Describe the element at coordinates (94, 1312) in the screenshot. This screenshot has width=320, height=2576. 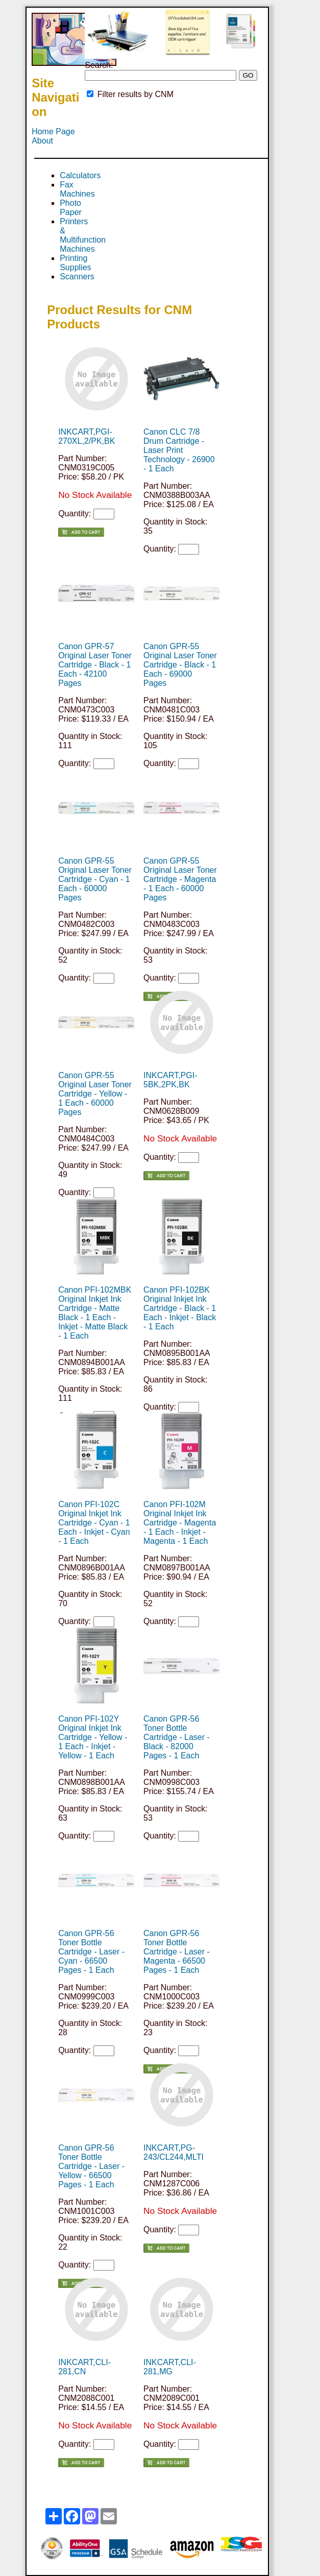
I see `Canon PFI-102MBK Original Inkjet Ink Cartridge - Matte Black - 1 Each - Inkjet - Matte Black - 1 Each` at that location.